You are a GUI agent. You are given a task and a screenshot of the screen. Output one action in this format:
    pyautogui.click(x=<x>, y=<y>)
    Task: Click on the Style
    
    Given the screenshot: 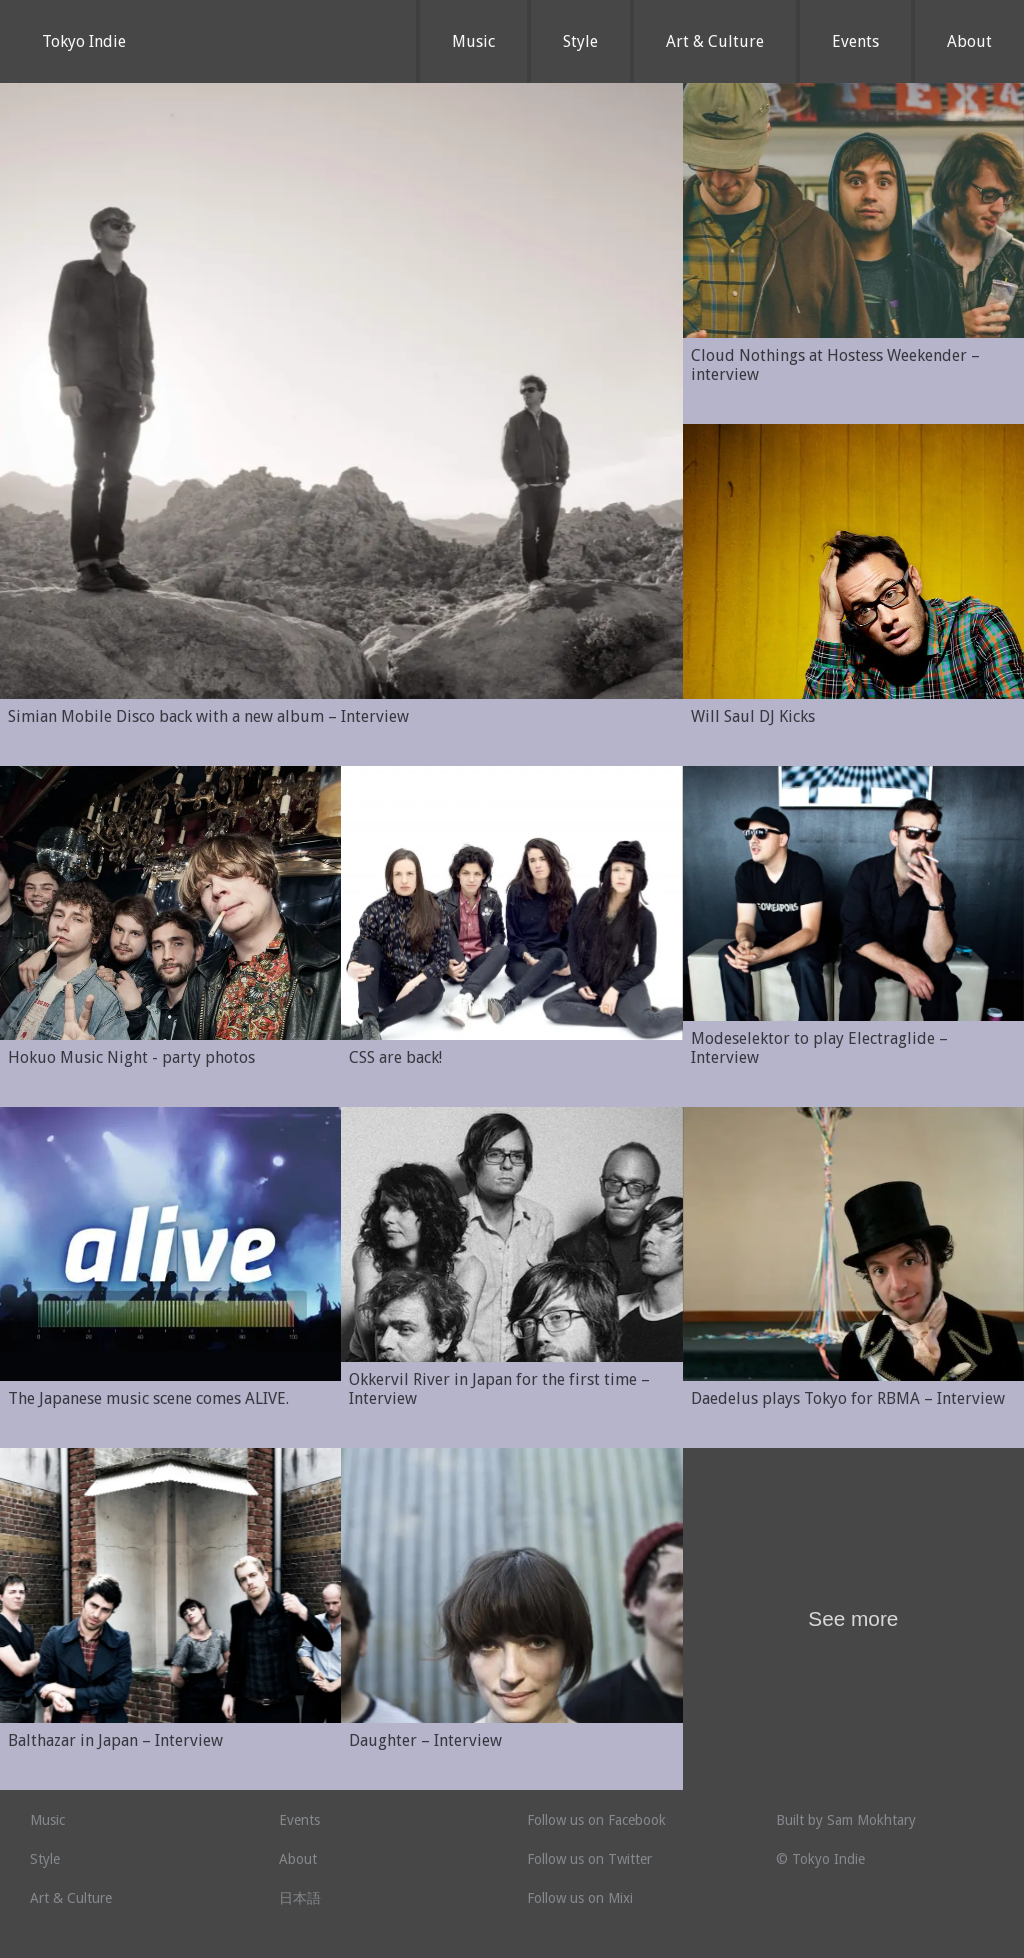 What is the action you would take?
    pyautogui.click(x=580, y=41)
    